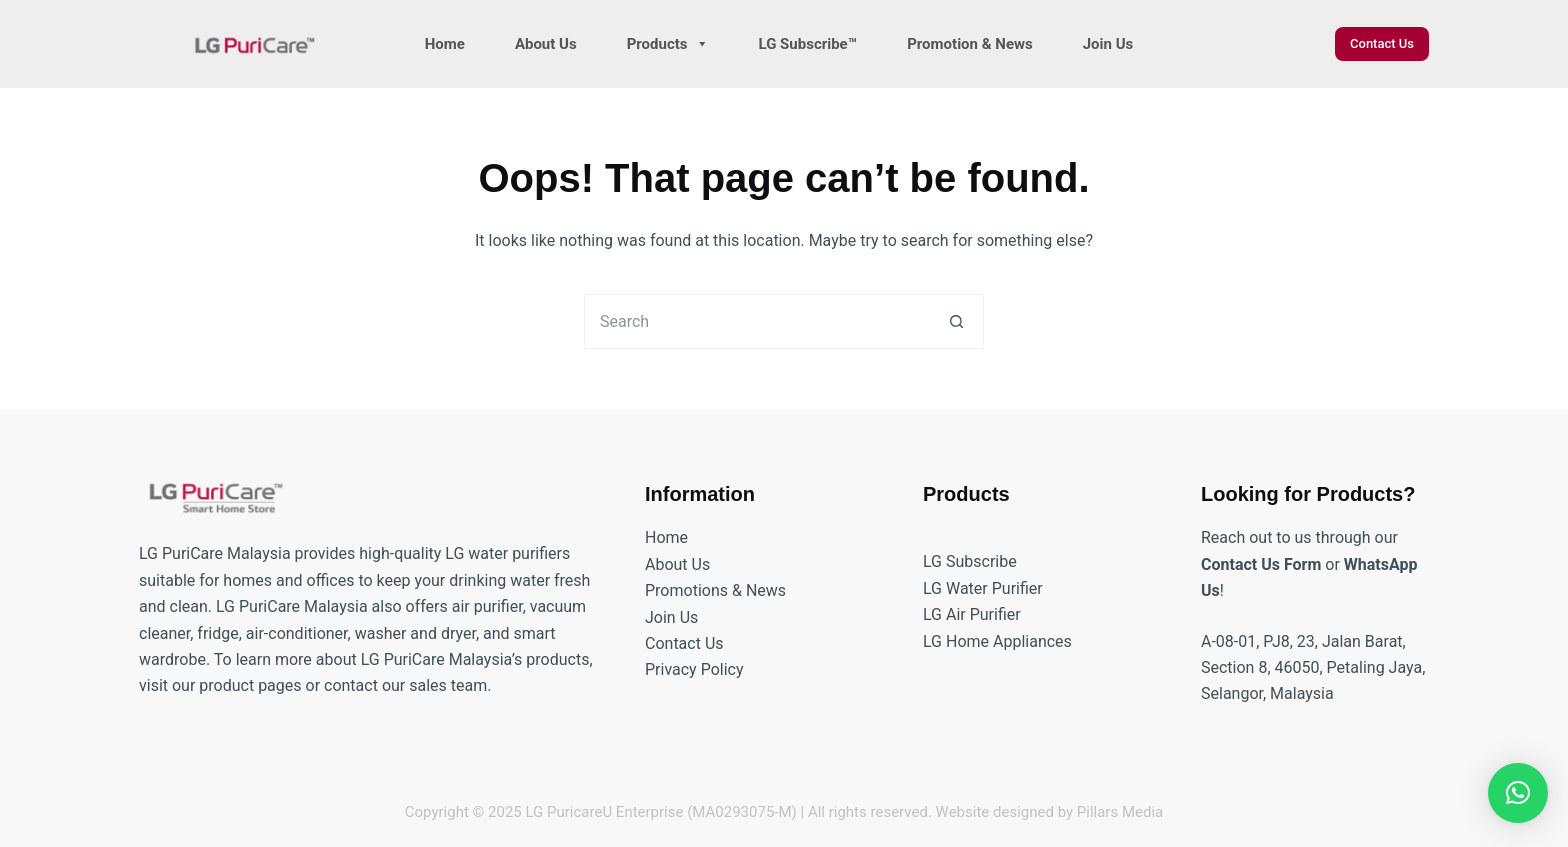 The height and width of the screenshot is (847, 1568). What do you see at coordinates (1518, 793) in the screenshot?
I see `[button]` at bounding box center [1518, 793].